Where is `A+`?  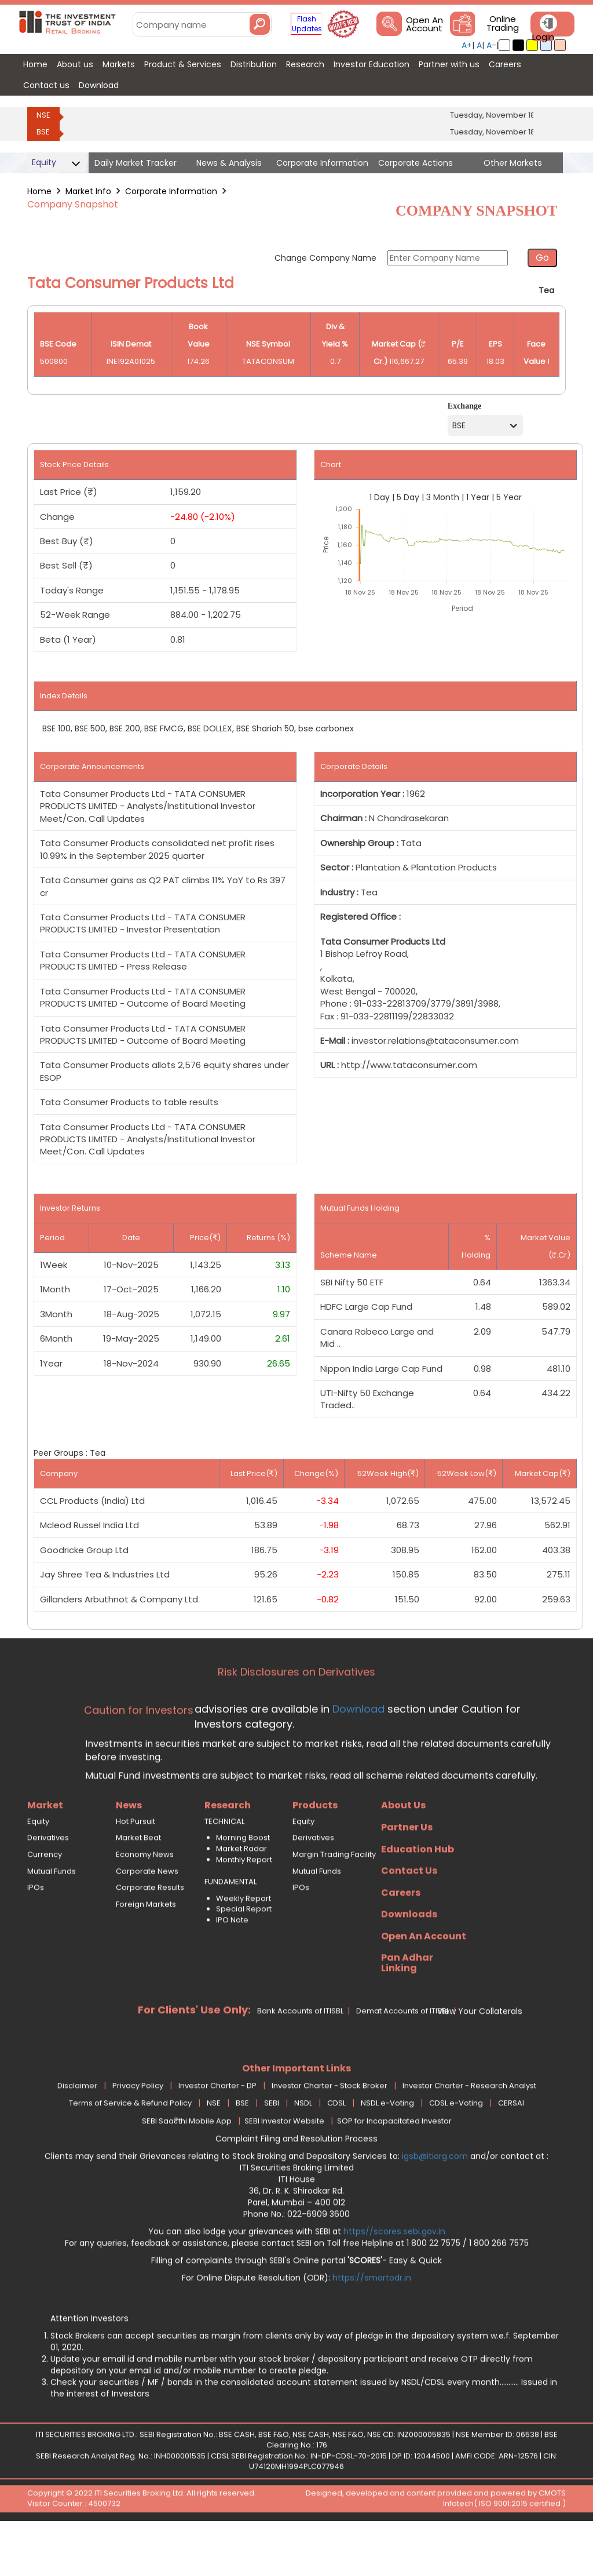 A+ is located at coordinates (467, 45).